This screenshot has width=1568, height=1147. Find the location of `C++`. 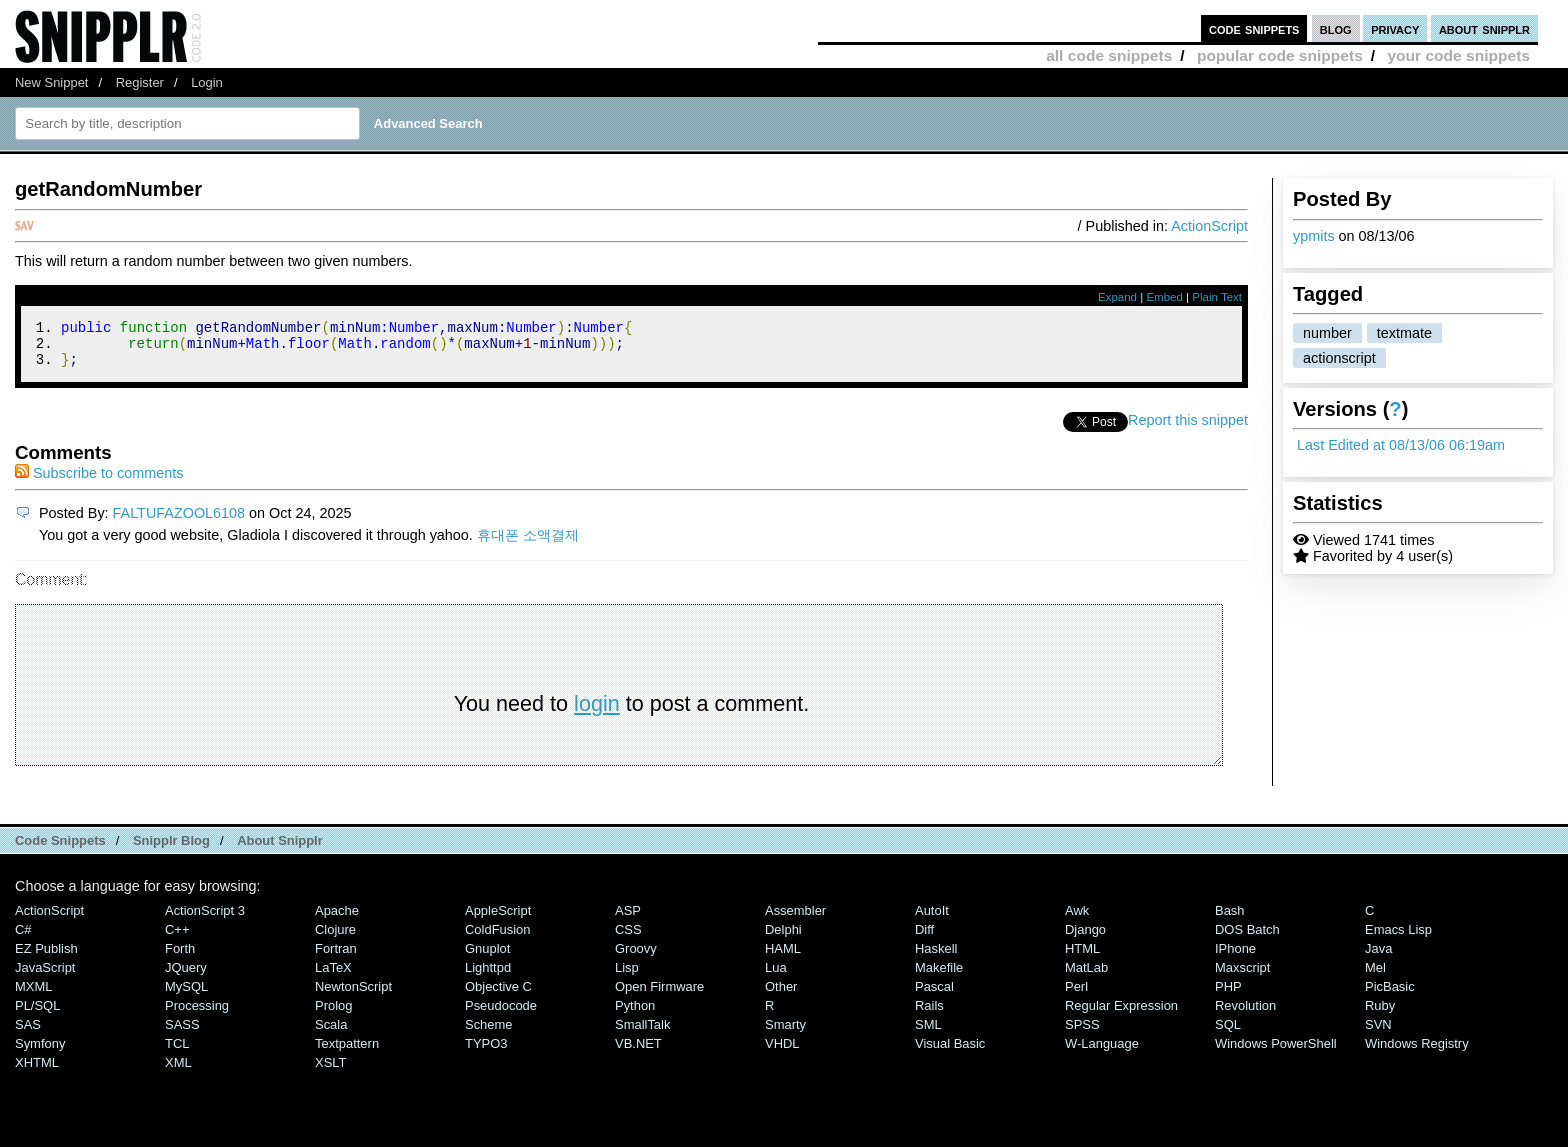

C++ is located at coordinates (177, 938).